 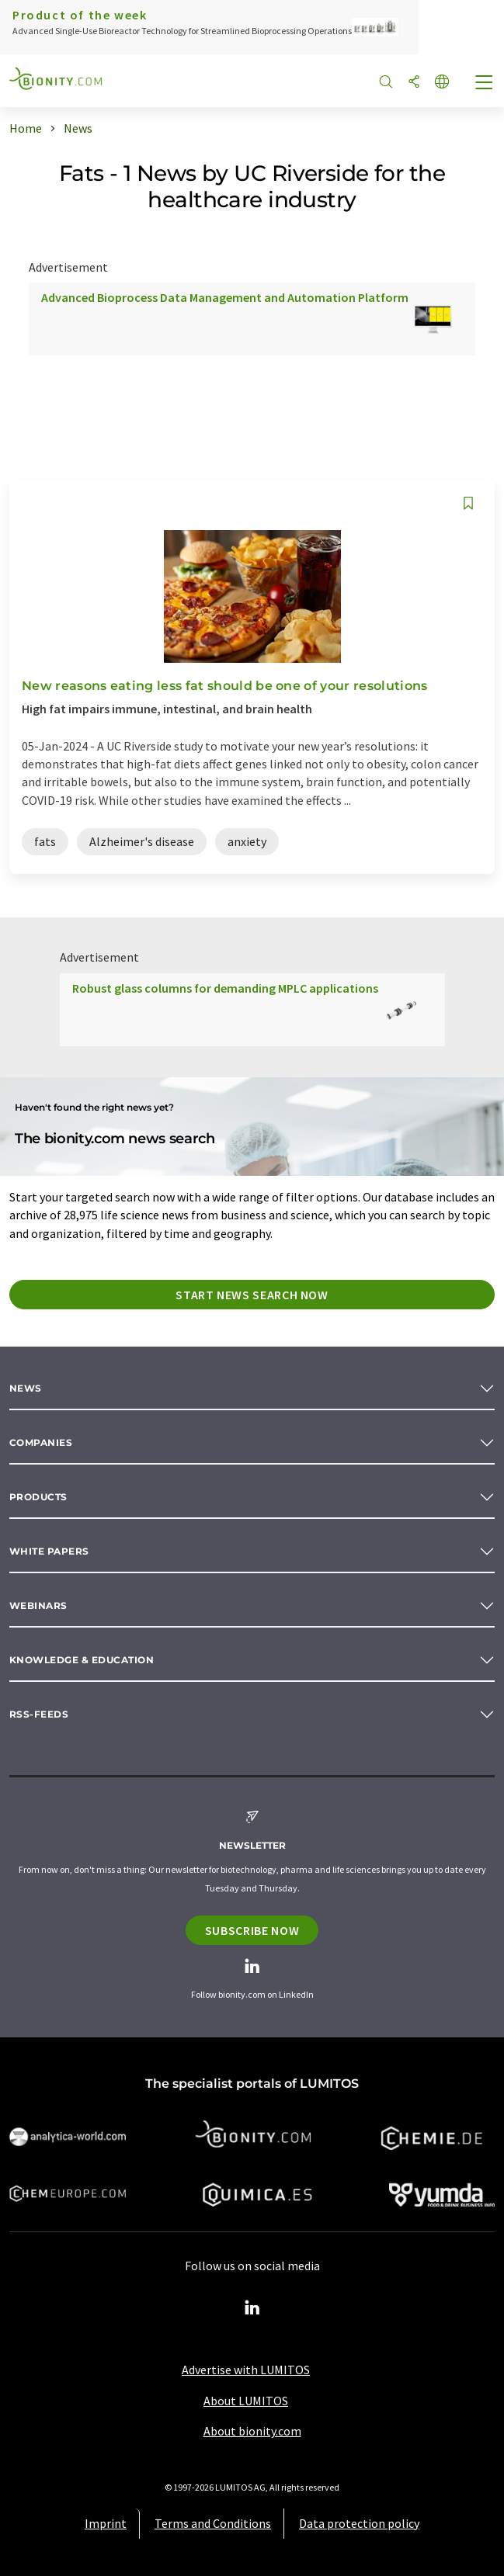 I want to click on Imprint, so click(x=106, y=2523).